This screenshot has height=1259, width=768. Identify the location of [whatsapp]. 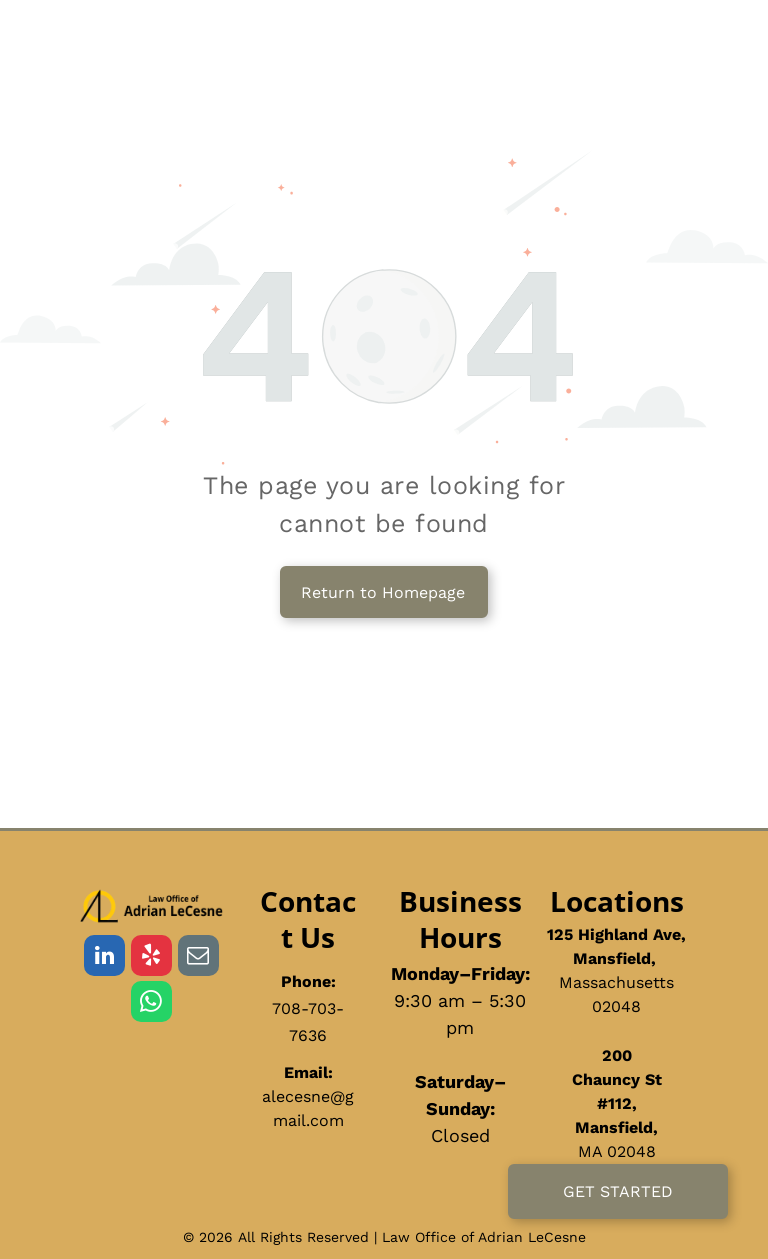
(151, 1004).